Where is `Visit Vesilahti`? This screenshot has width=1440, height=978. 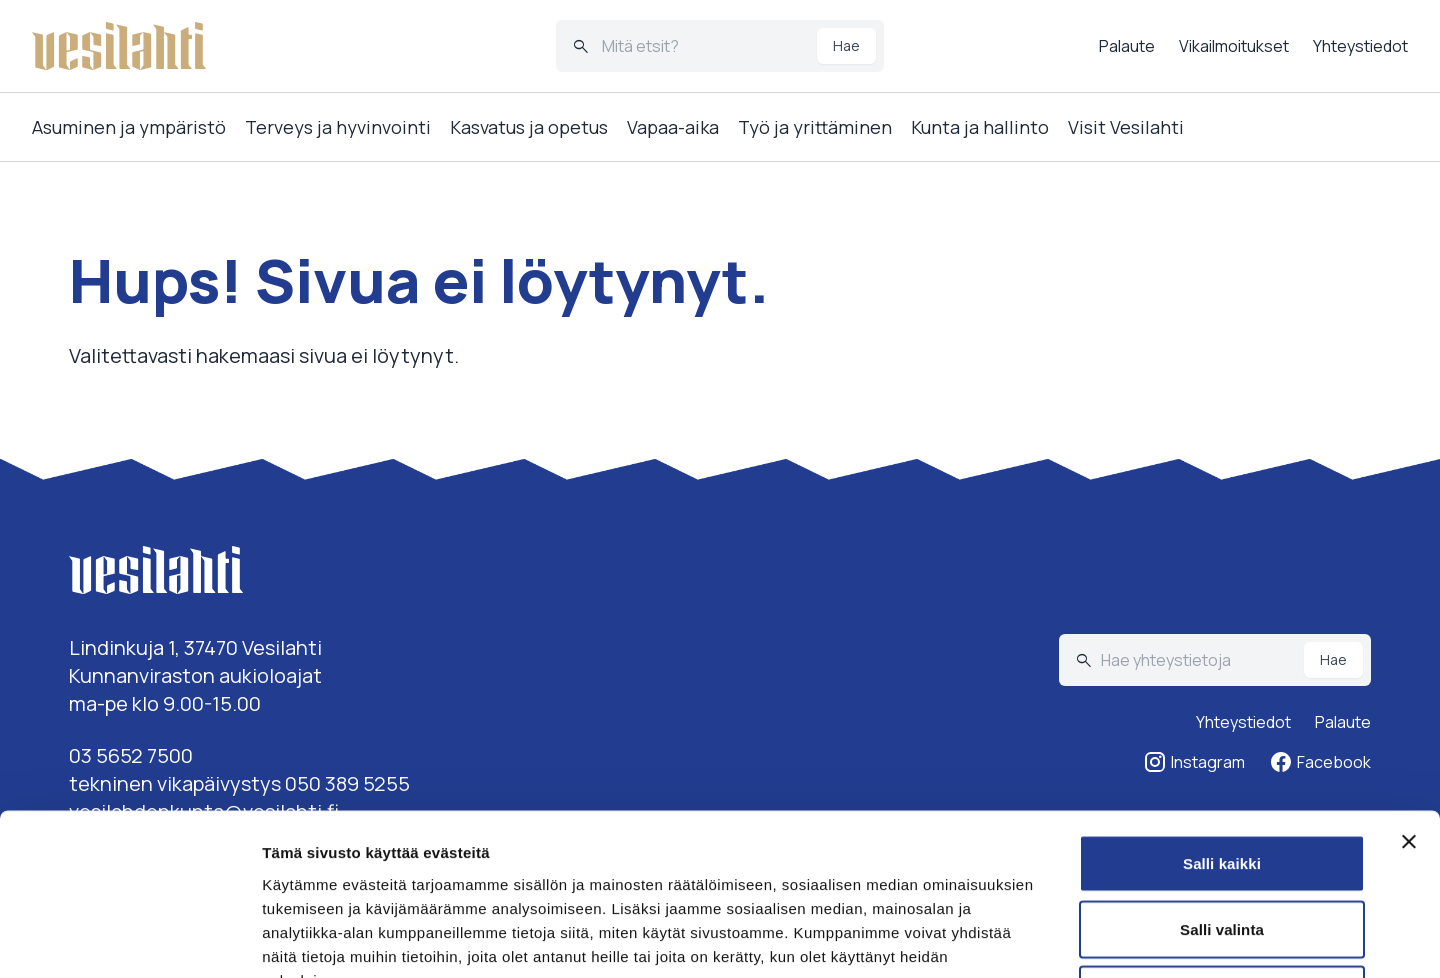
Visit Vesilahti is located at coordinates (1126, 127).